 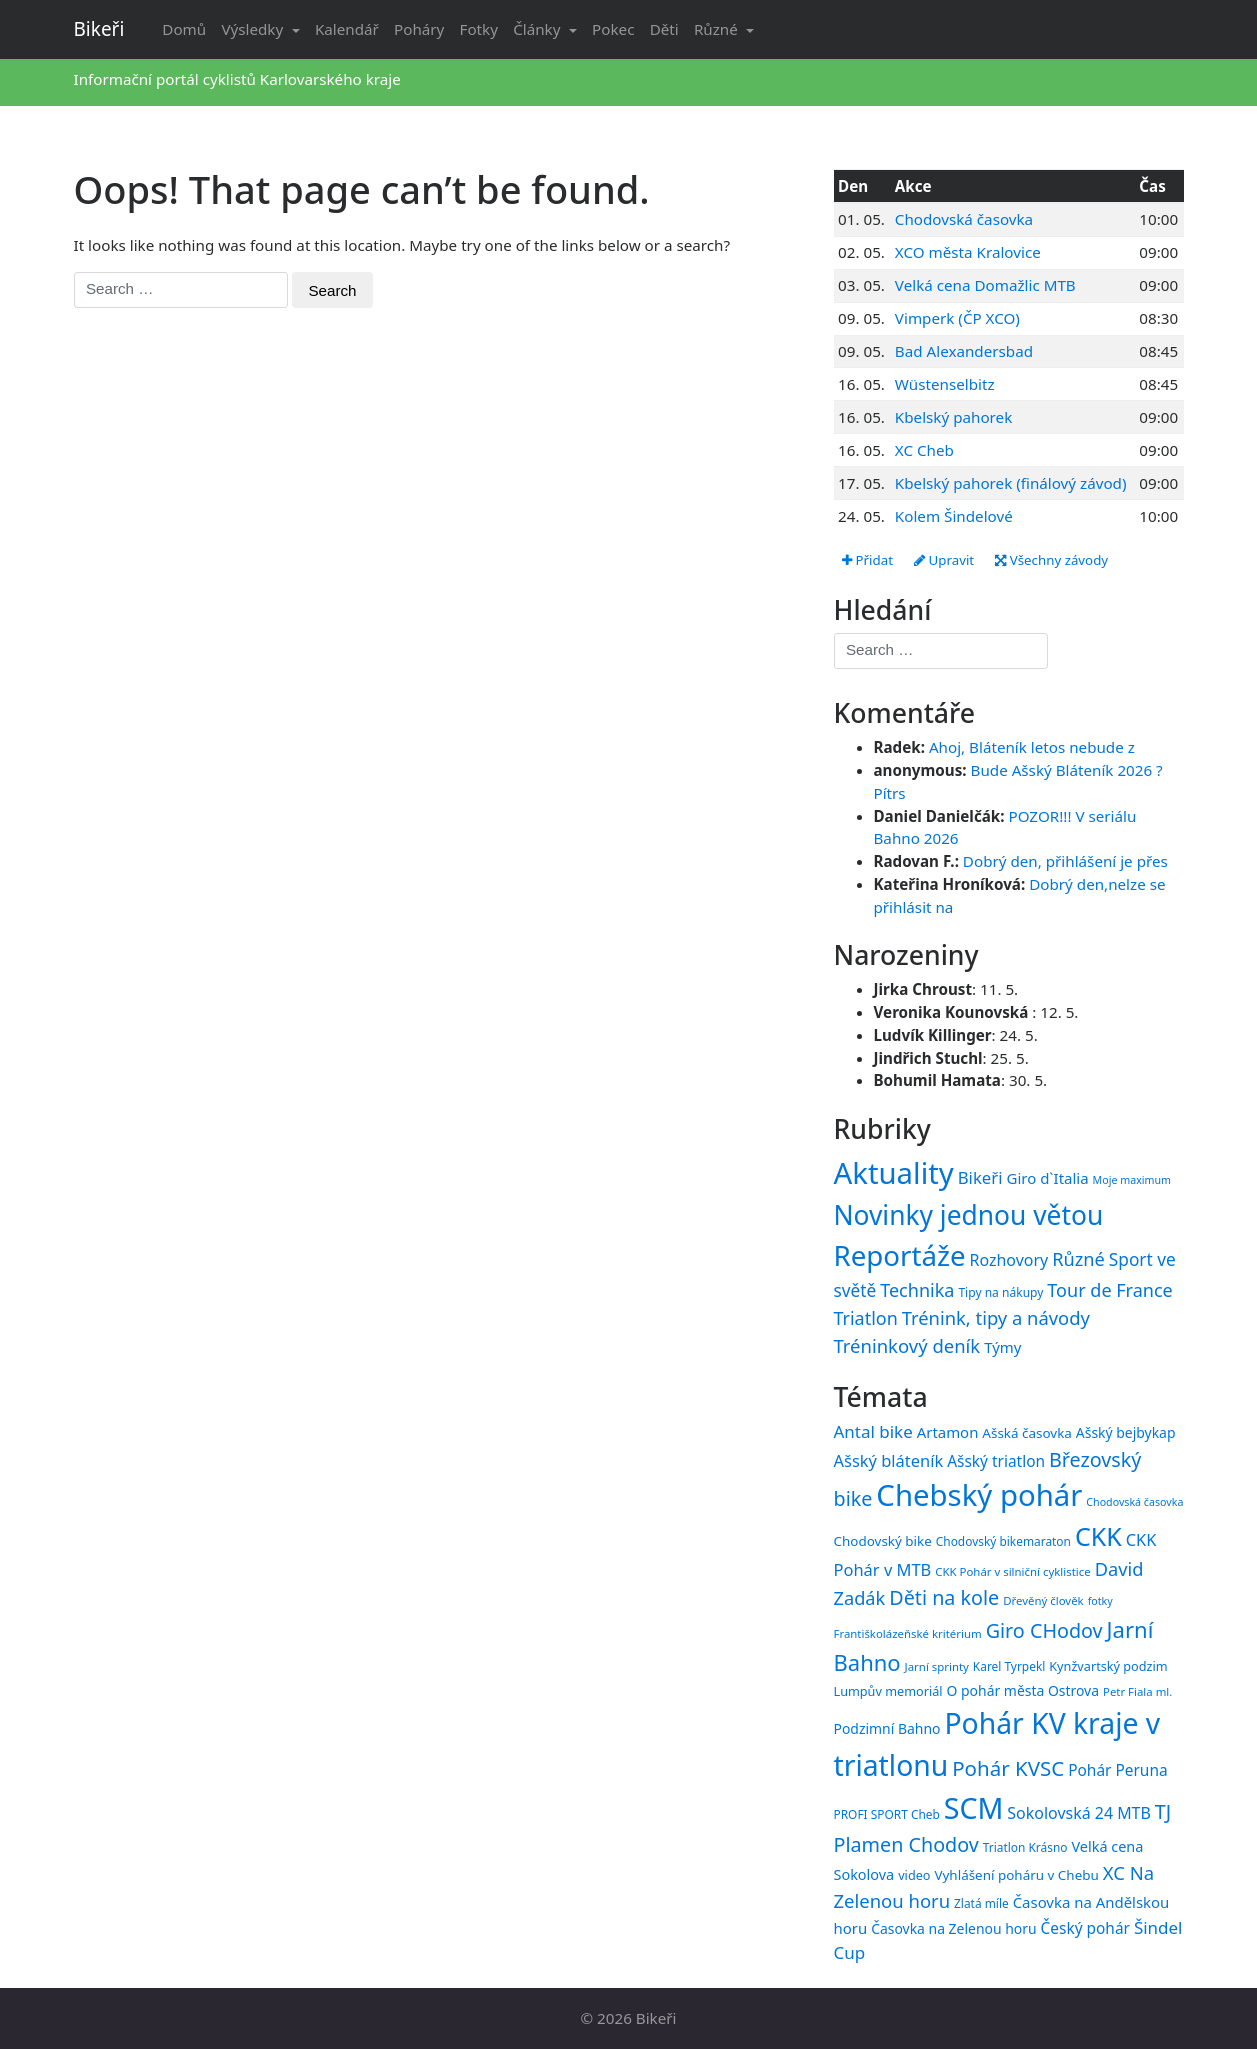 What do you see at coordinates (937, 1666) in the screenshot?
I see `Jarní sprinty [Jarní sprinty (14 položek)]` at bounding box center [937, 1666].